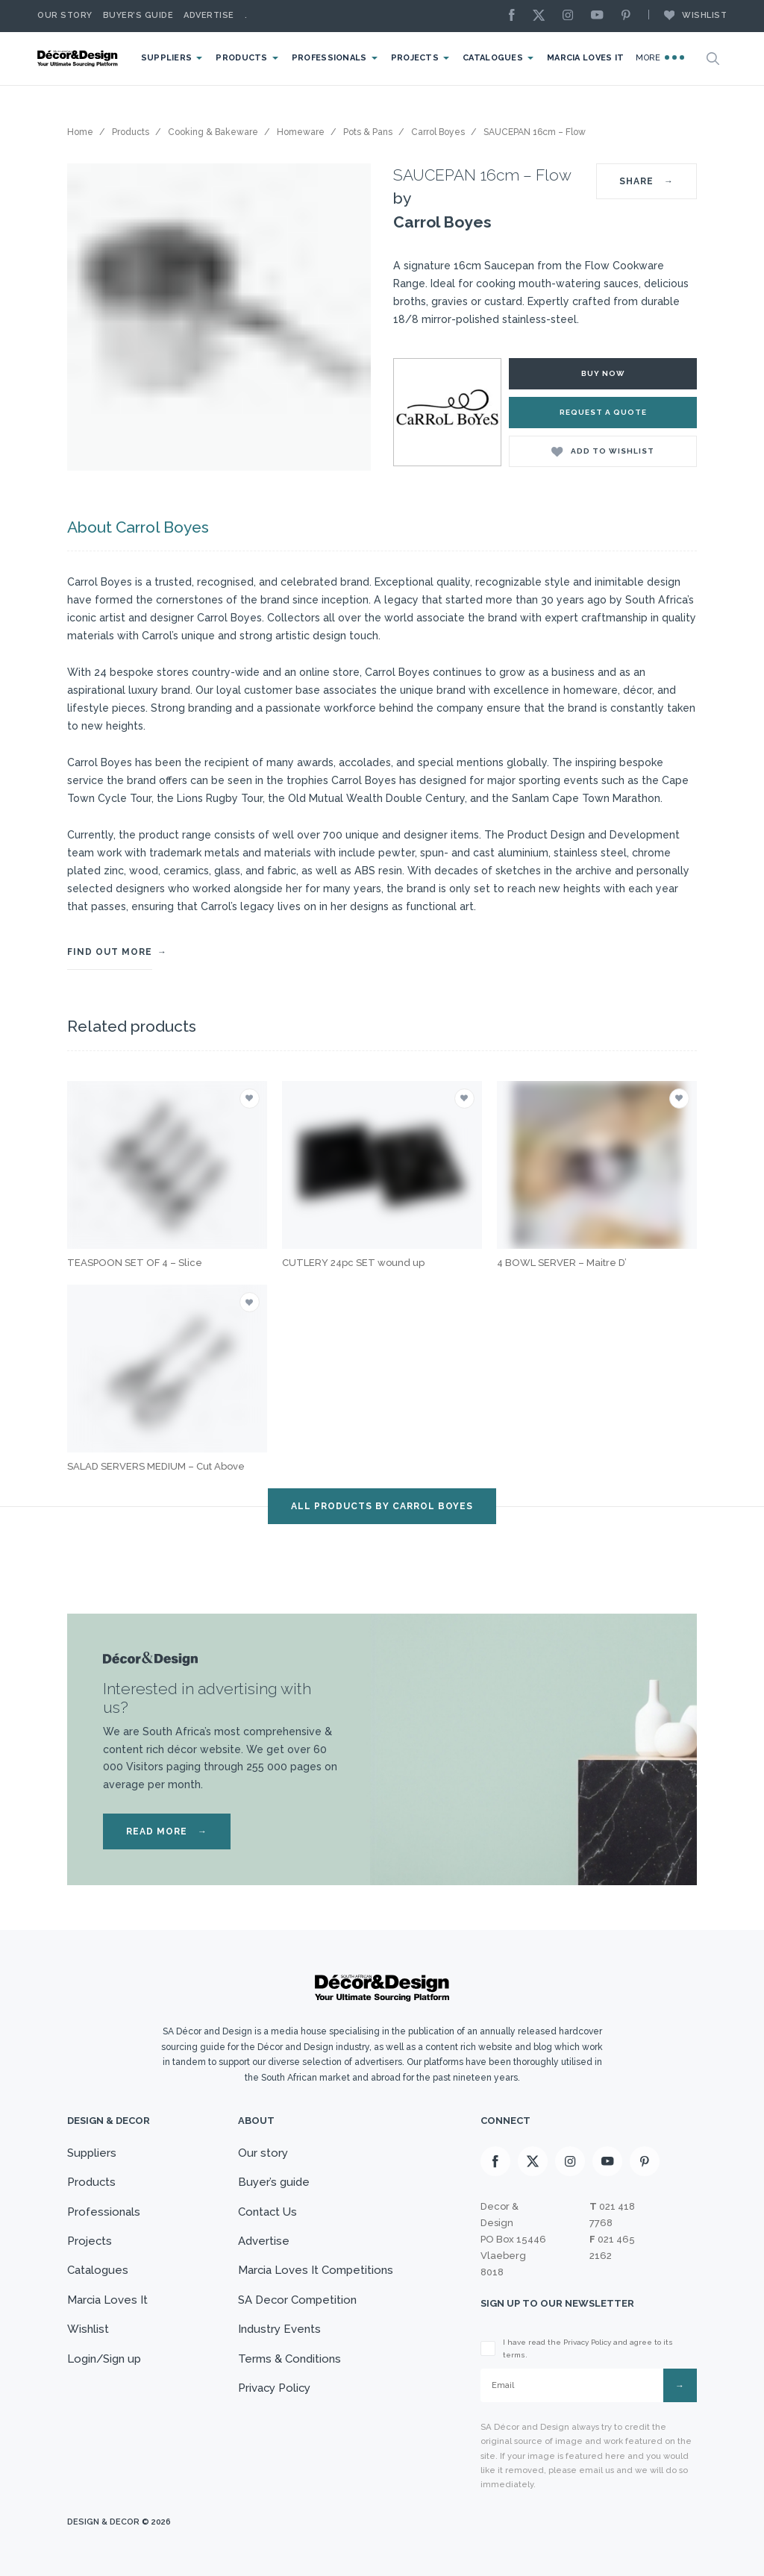 The height and width of the screenshot is (2576, 764). Describe the element at coordinates (603, 373) in the screenshot. I see `Buy Now` at that location.